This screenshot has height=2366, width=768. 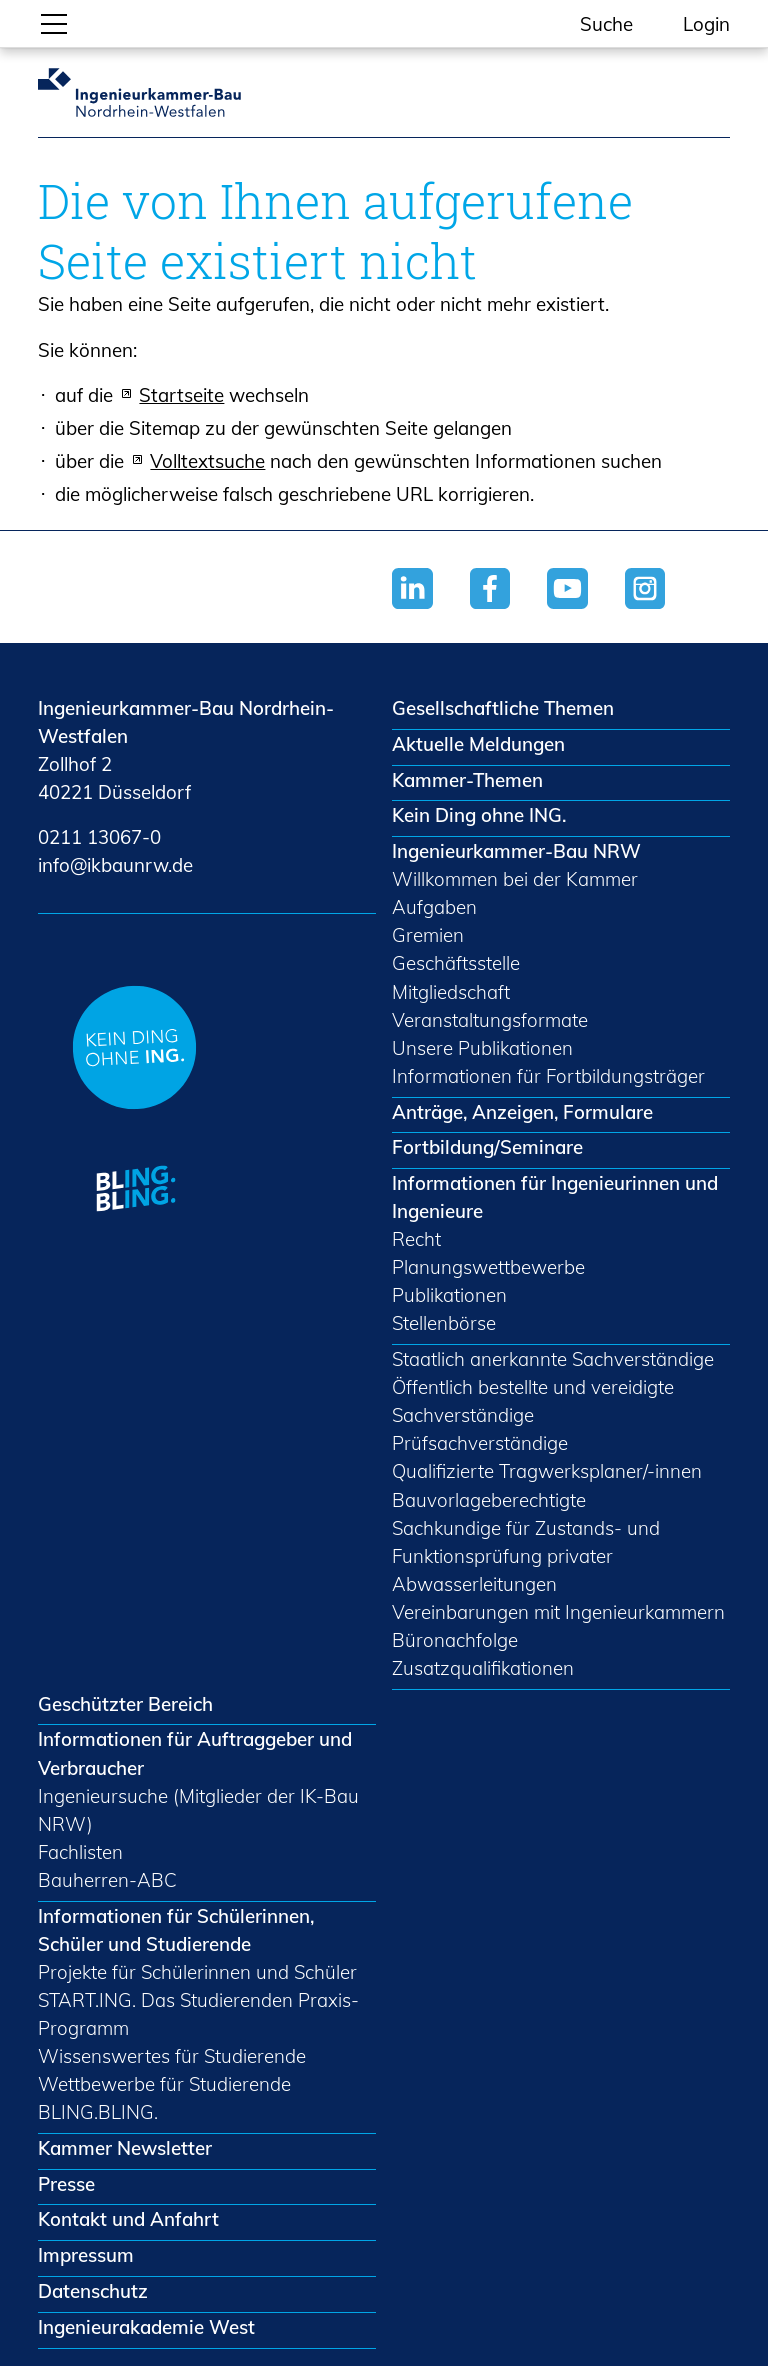 What do you see at coordinates (434, 907) in the screenshot?
I see `Aufgaben` at bounding box center [434, 907].